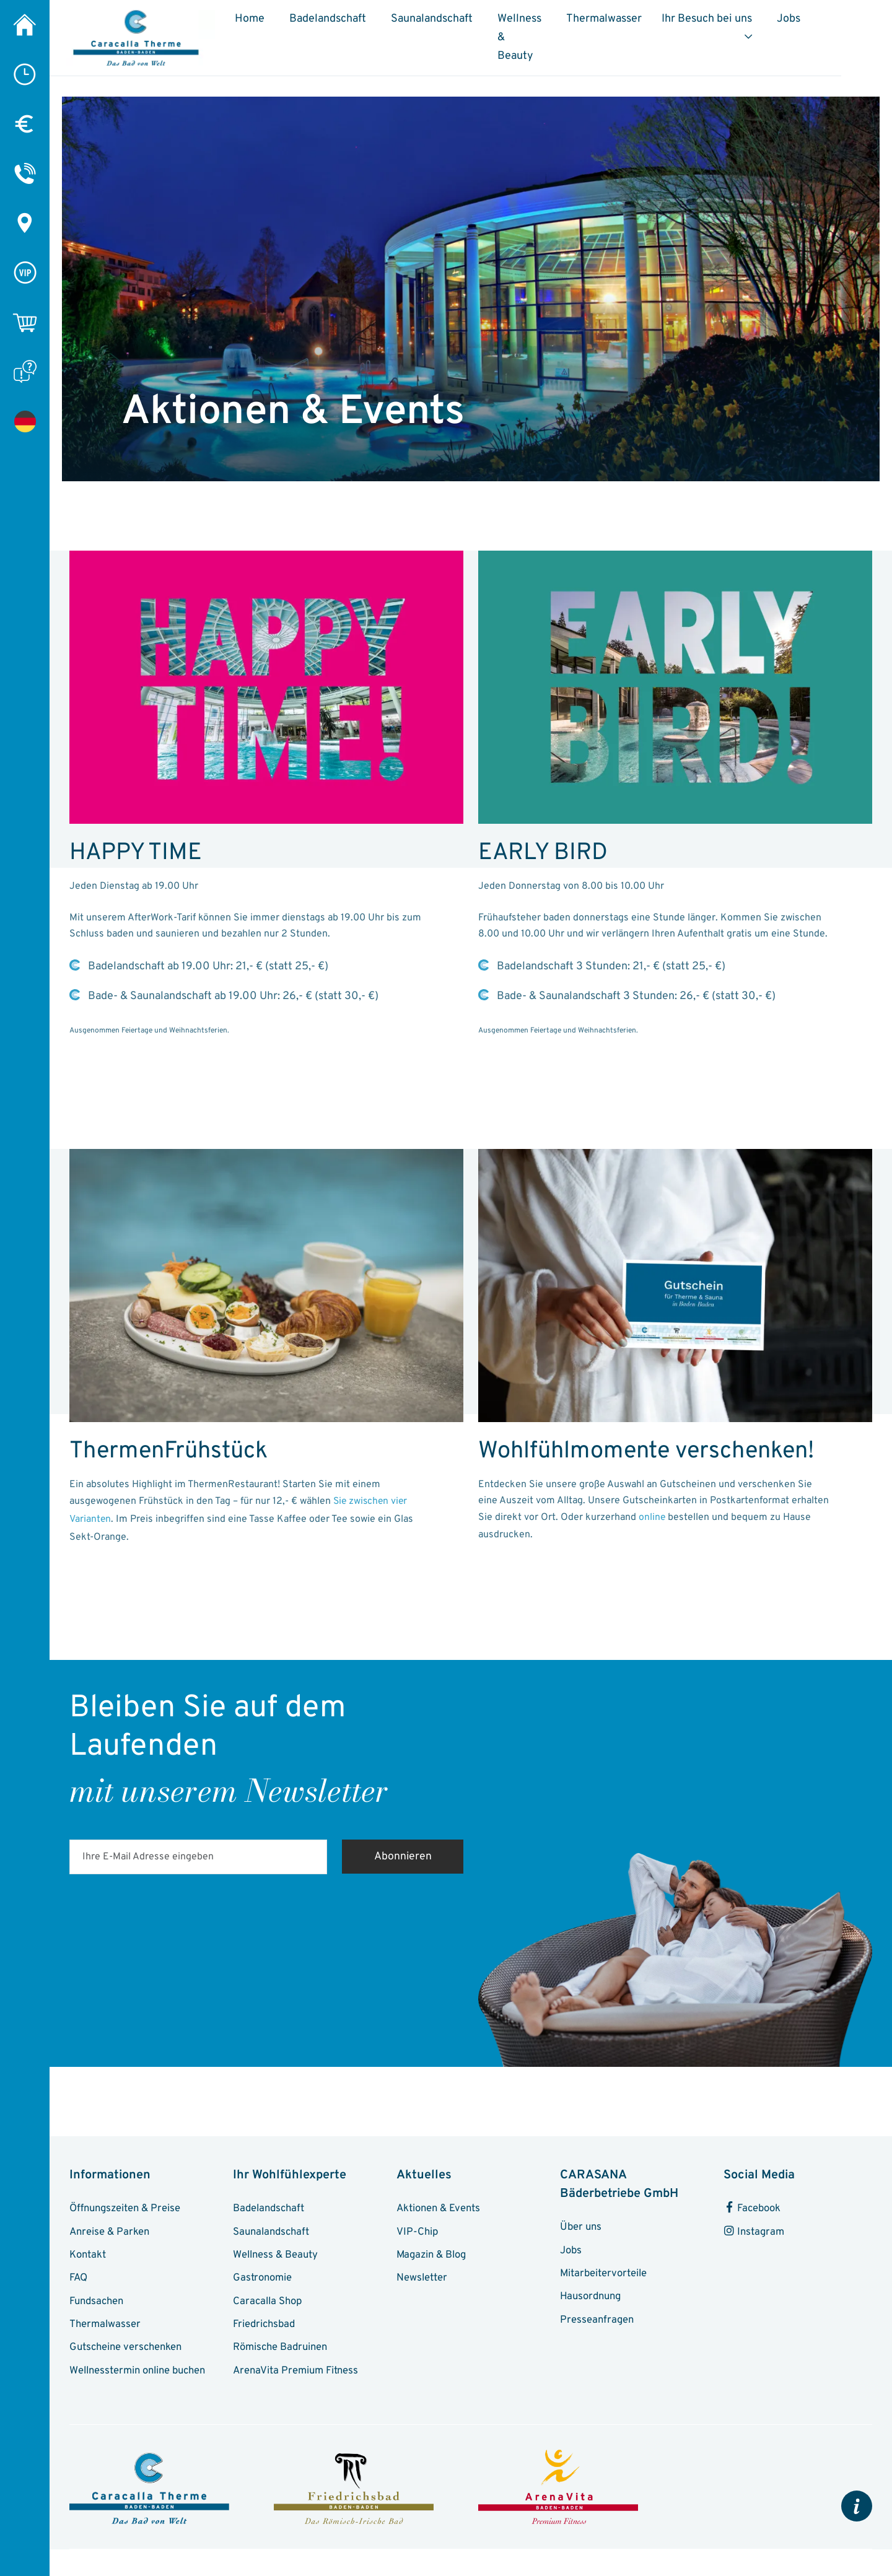 The width and height of the screenshot is (892, 2576). What do you see at coordinates (753, 2210) in the screenshot?
I see `Facebook` at bounding box center [753, 2210].